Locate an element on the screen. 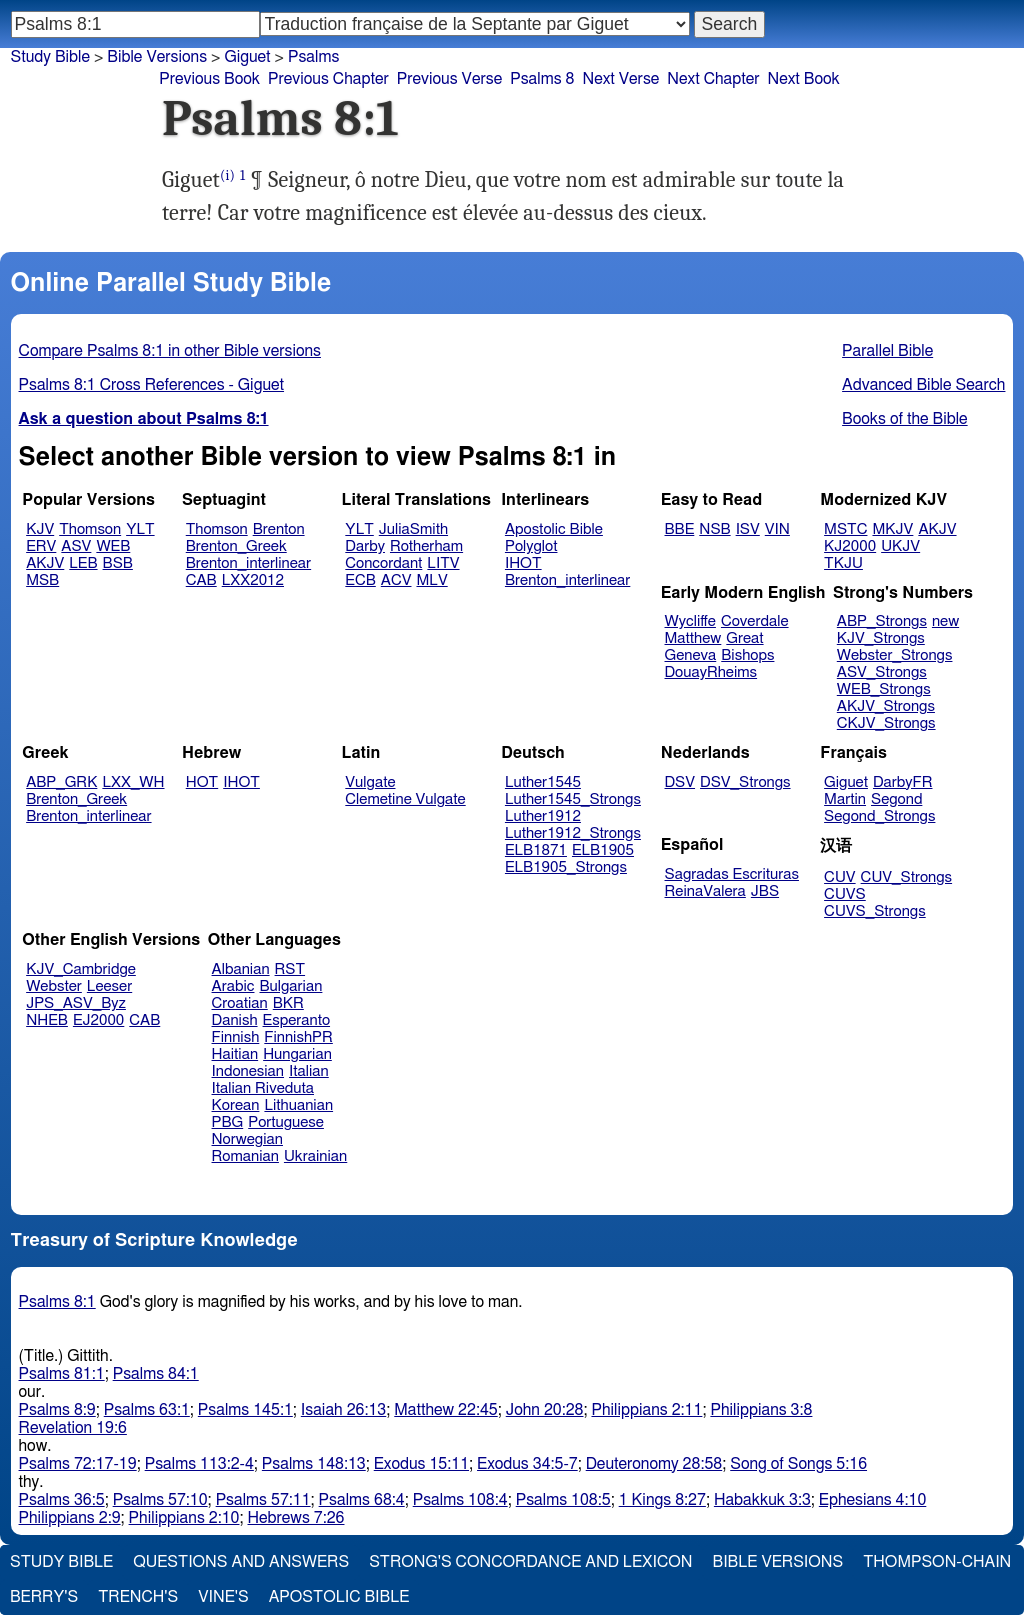 This screenshot has width=1024, height=1615. Philippians 2:10 is located at coordinates (184, 1518).